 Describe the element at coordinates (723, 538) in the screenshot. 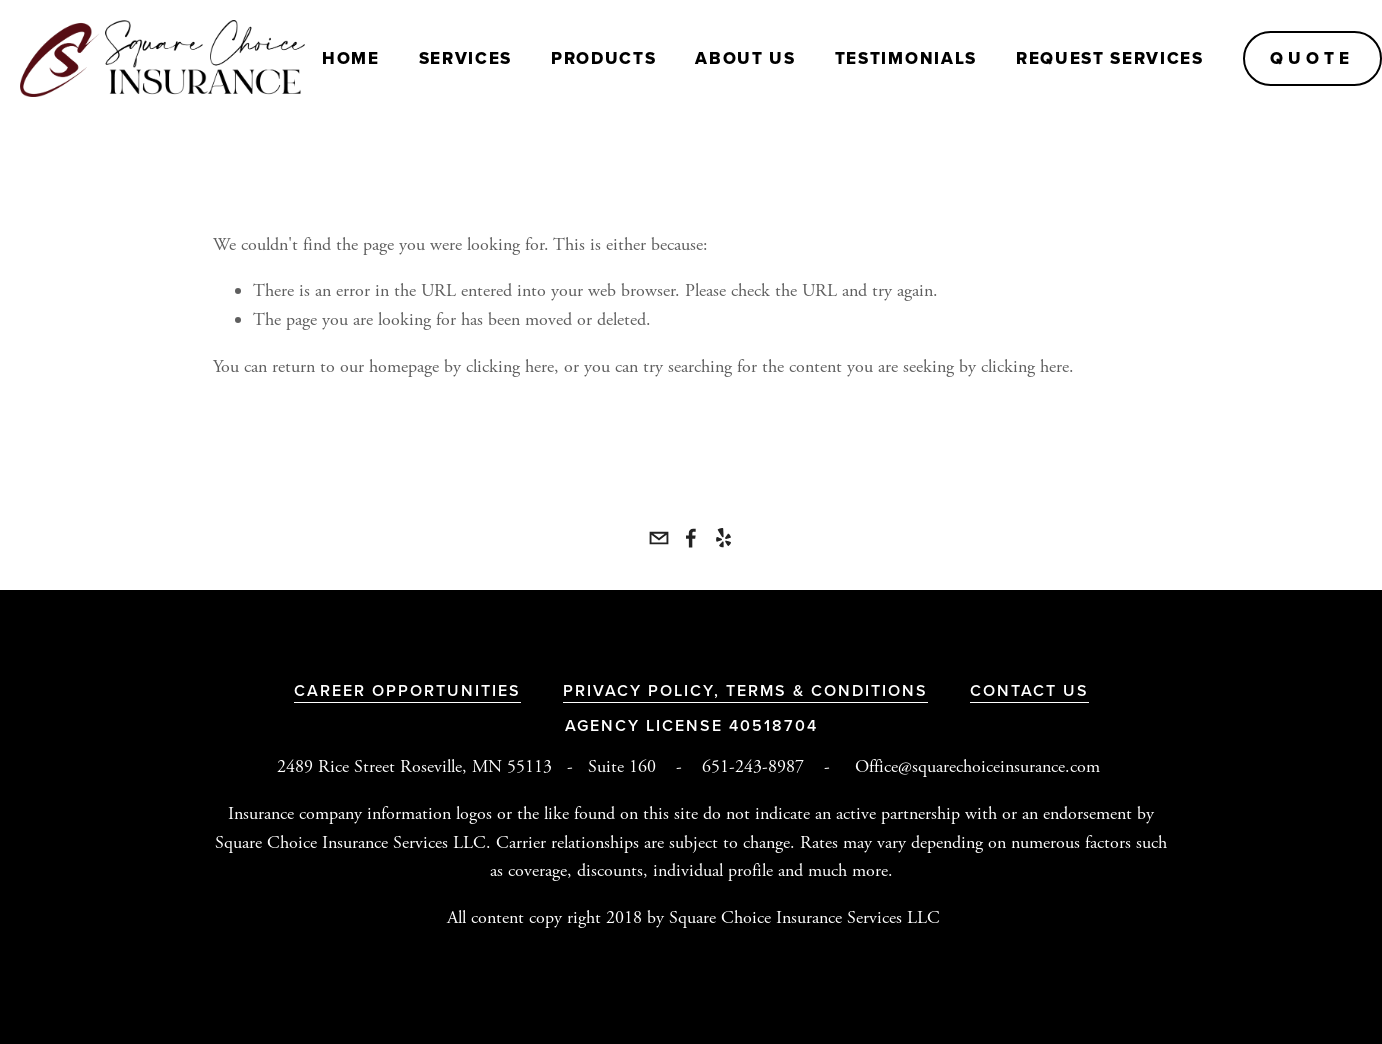

I see `[Yelp]` at that location.